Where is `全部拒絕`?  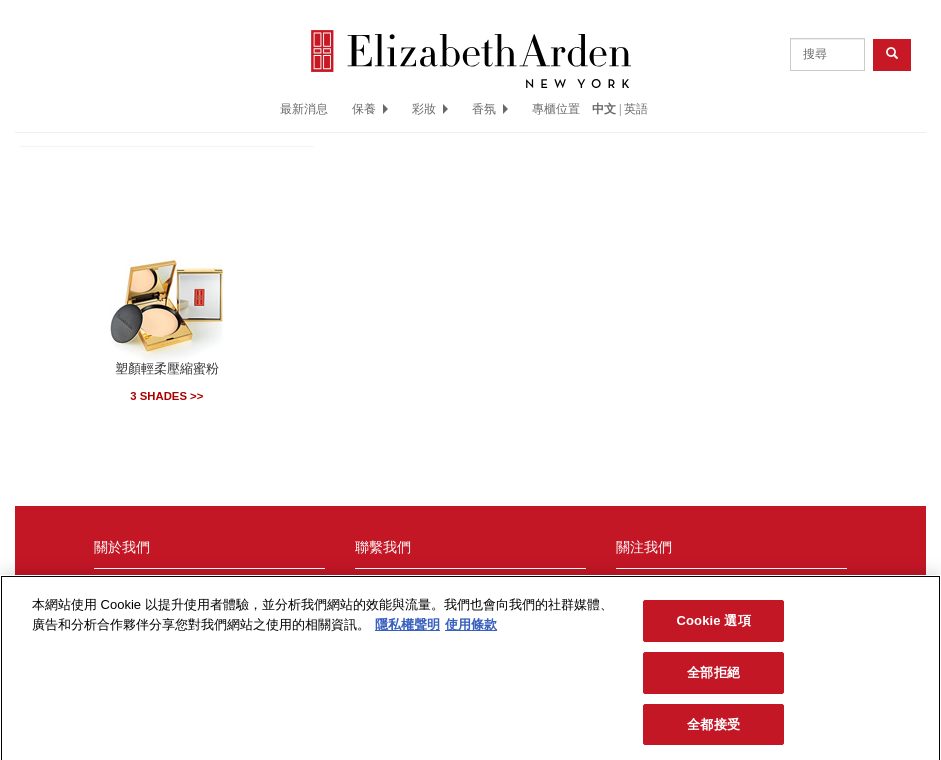 全部拒絕 is located at coordinates (713, 677).